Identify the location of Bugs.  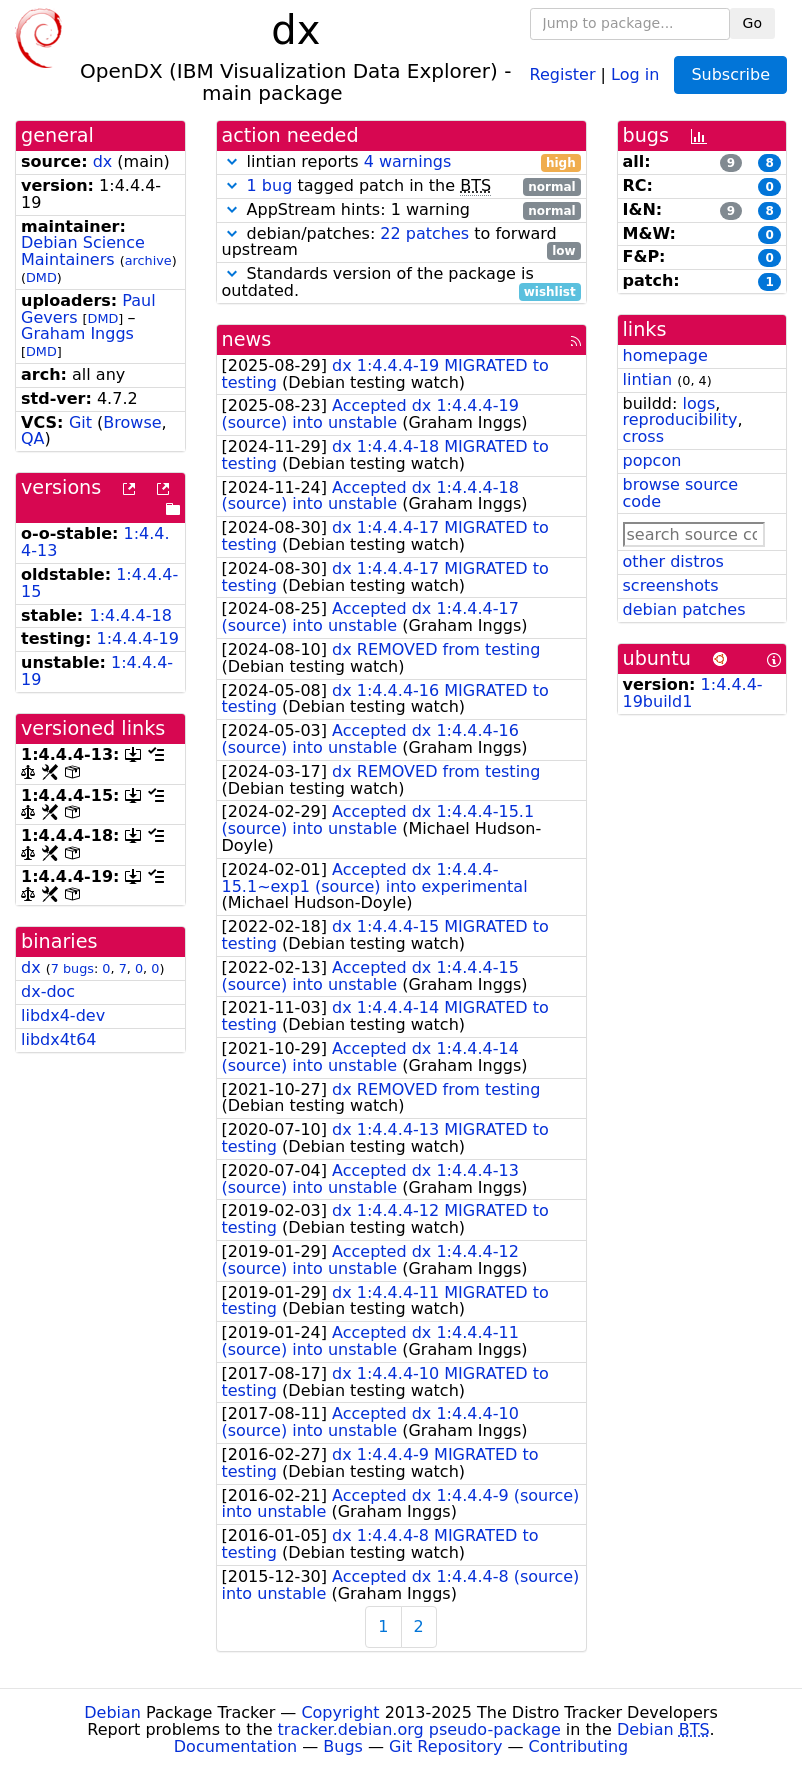
(343, 1746).